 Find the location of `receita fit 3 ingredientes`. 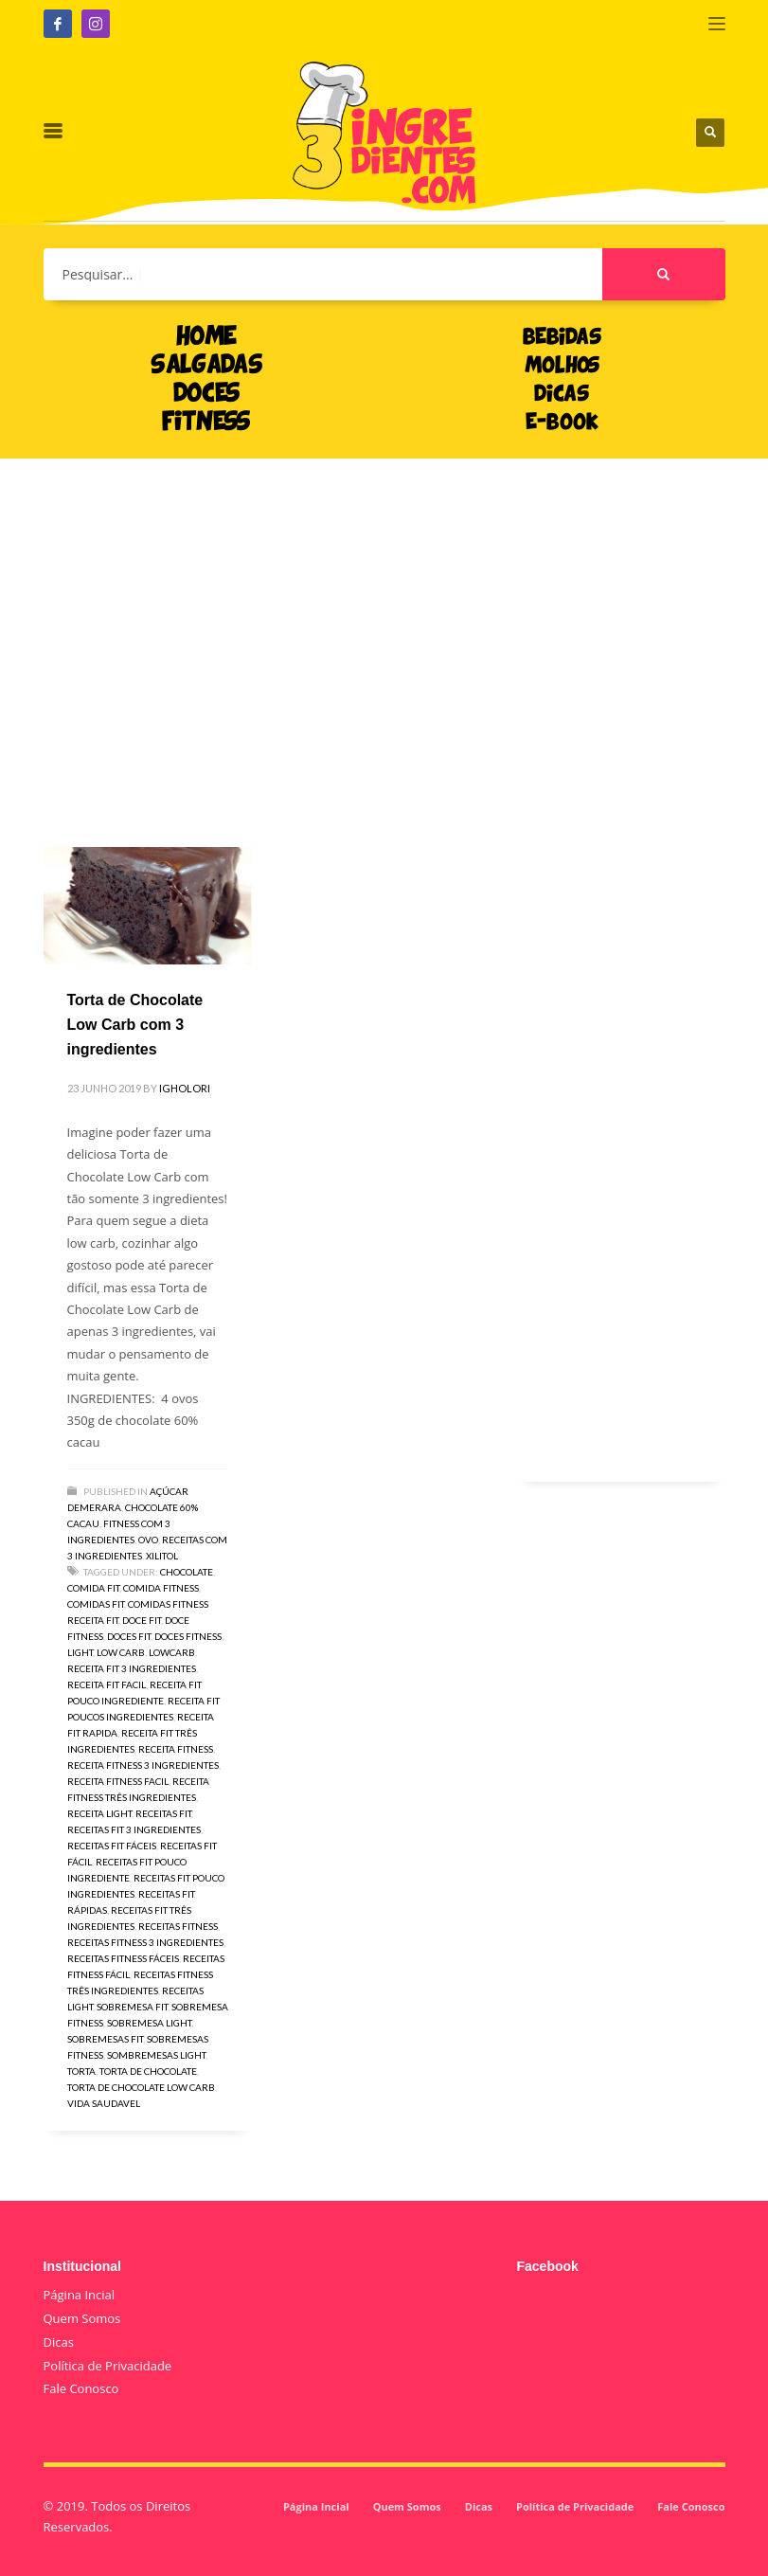

receita fit 3 ingredientes is located at coordinates (131, 1668).